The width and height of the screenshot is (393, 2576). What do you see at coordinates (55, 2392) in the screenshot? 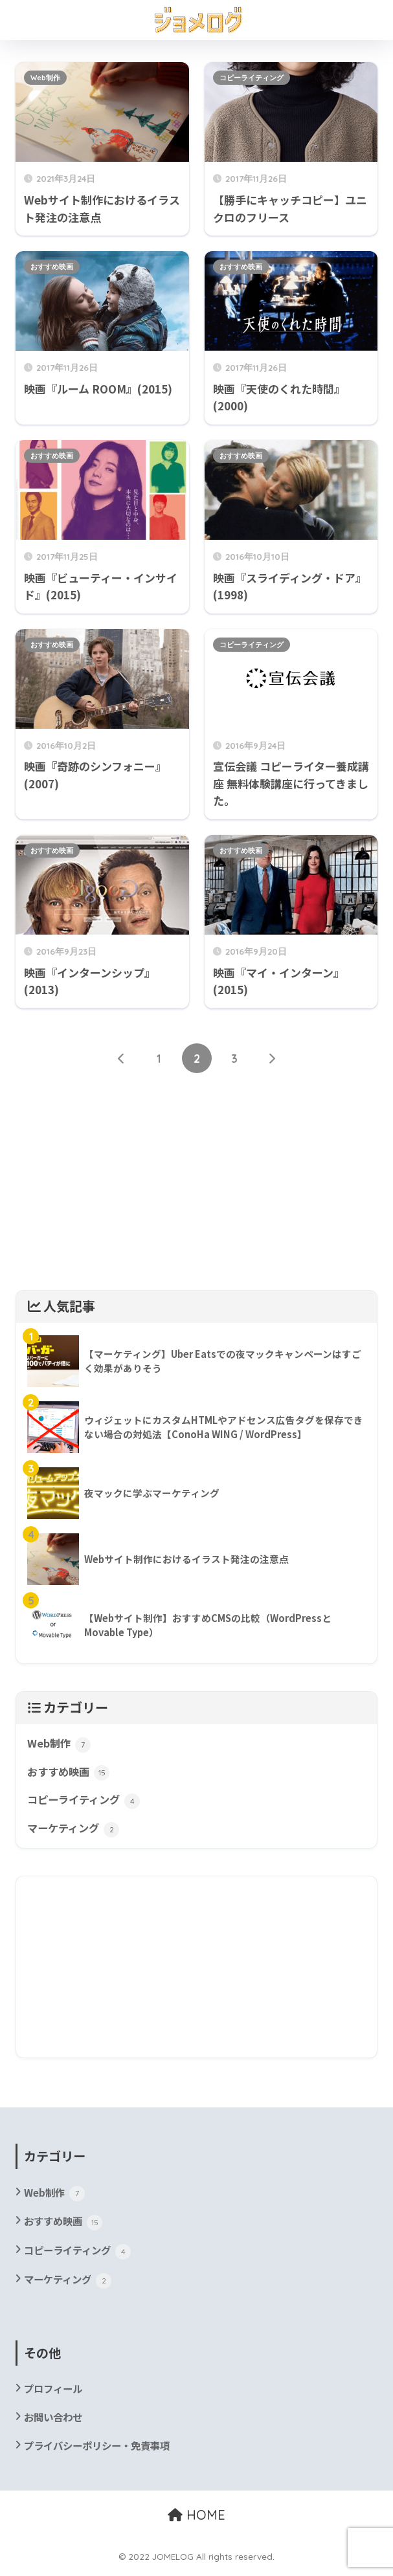
I see `プロフィール` at bounding box center [55, 2392].